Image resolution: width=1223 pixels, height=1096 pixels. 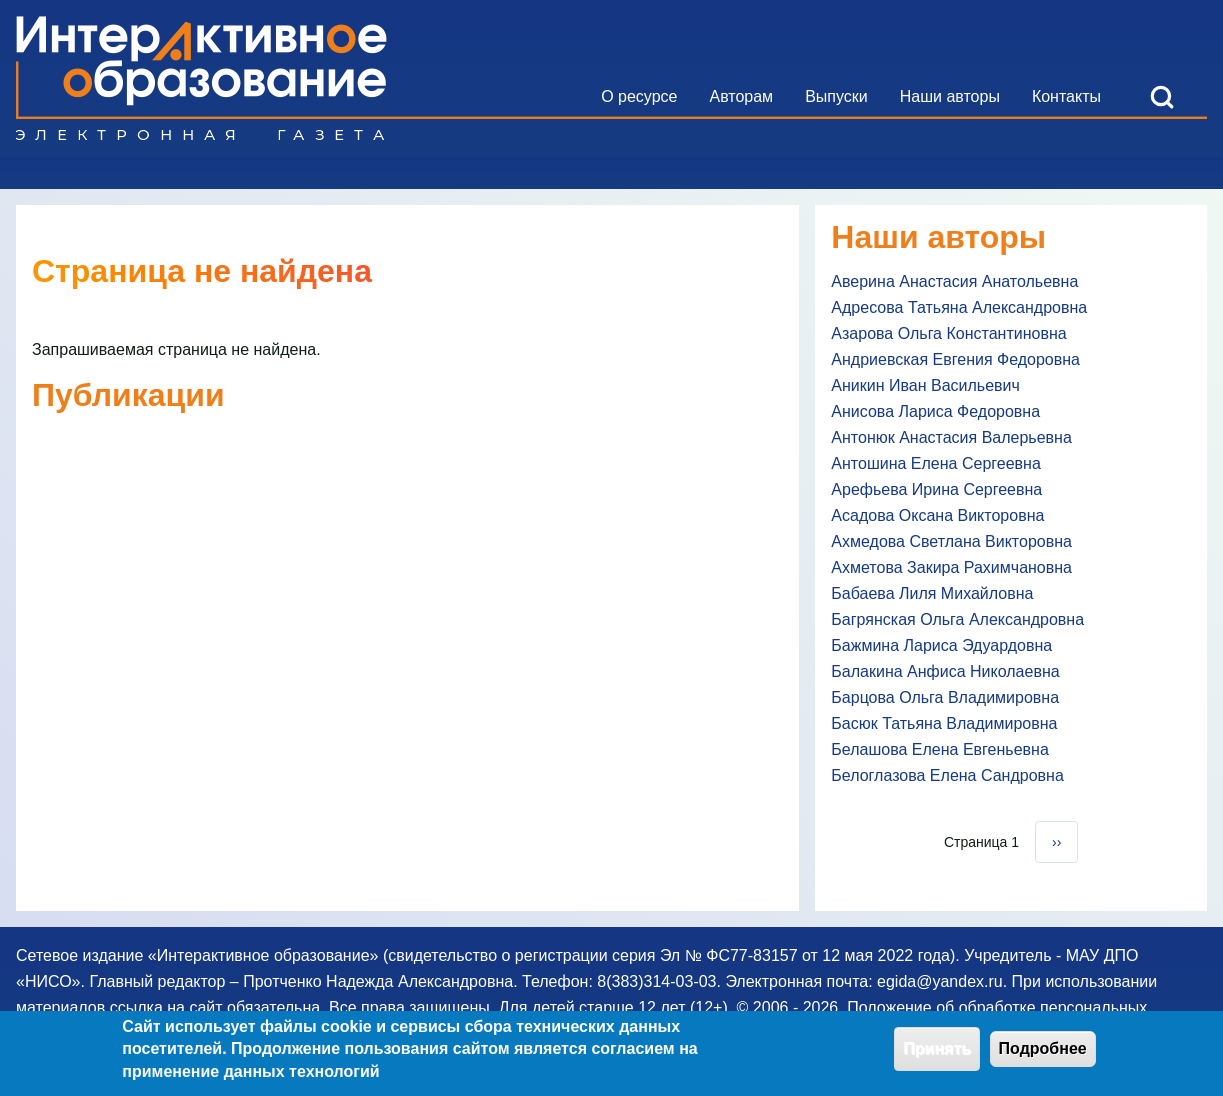 What do you see at coordinates (955, 359) in the screenshot?
I see `Андриевская Евгения Федоровна` at bounding box center [955, 359].